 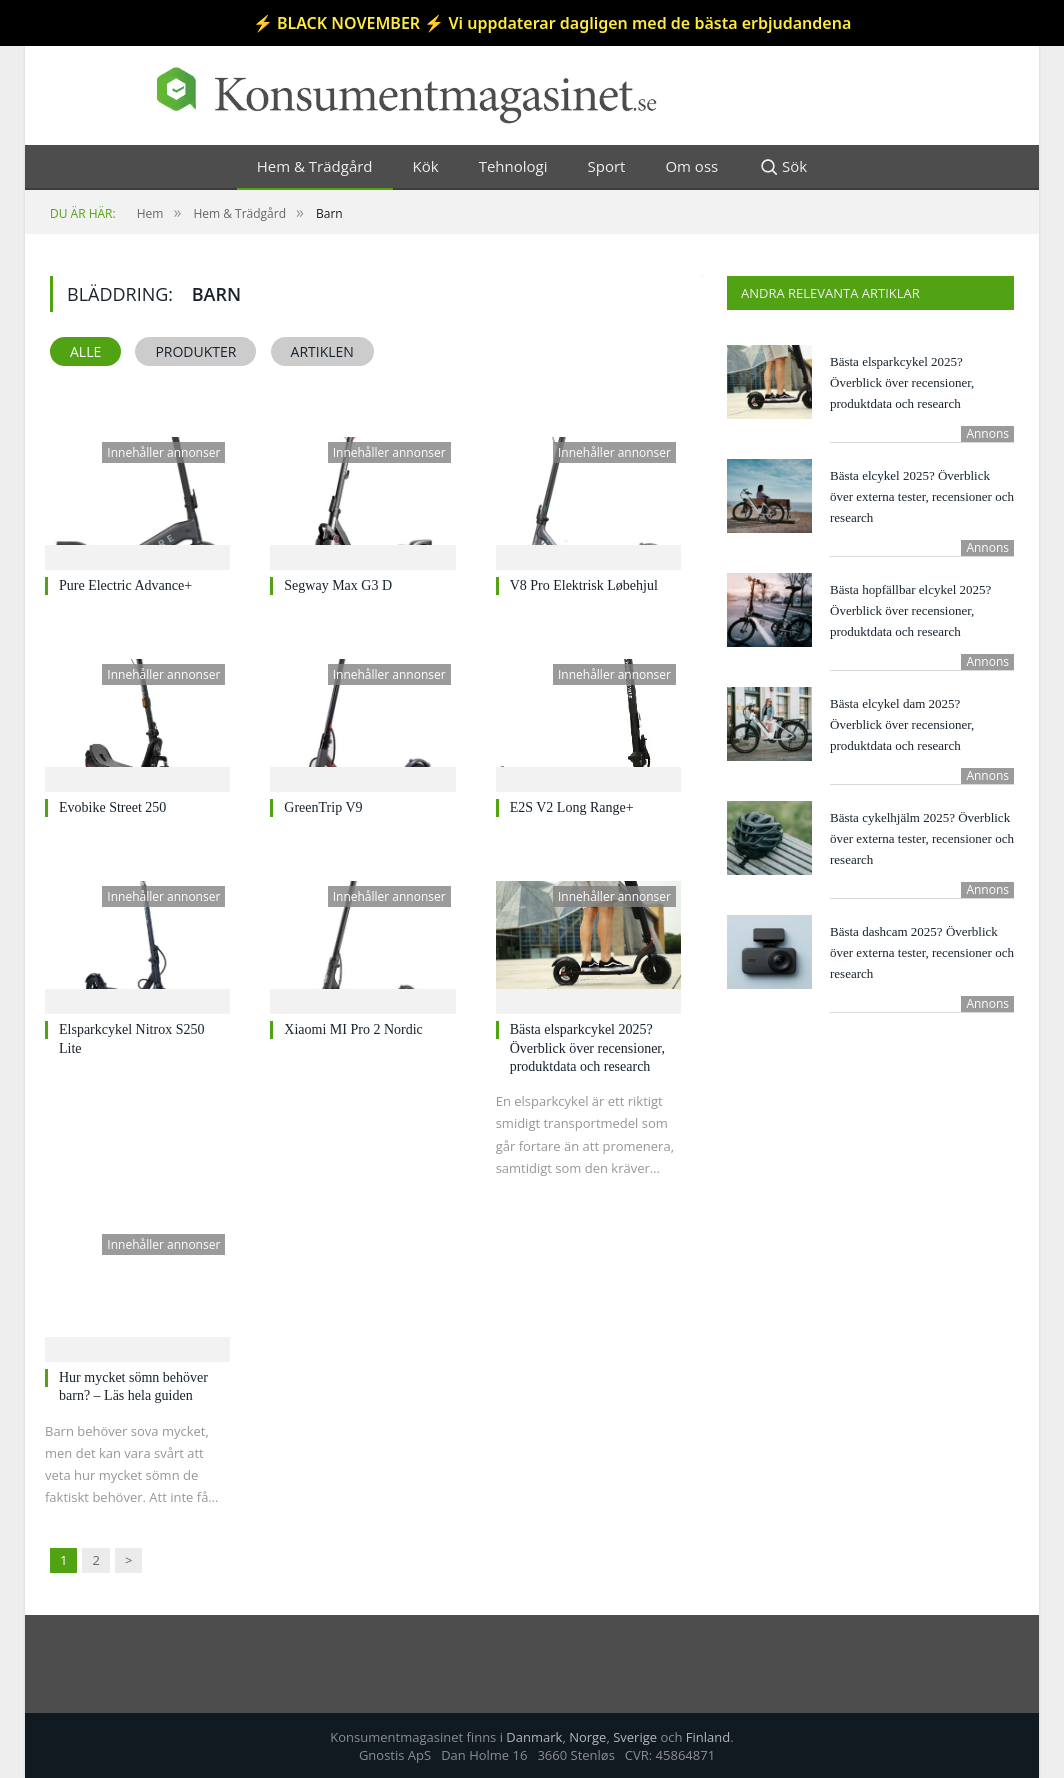 I want to click on Bästa elsparkcykel 2025? Överblick över recensioner, produktdata och research, so click(x=587, y=1047).